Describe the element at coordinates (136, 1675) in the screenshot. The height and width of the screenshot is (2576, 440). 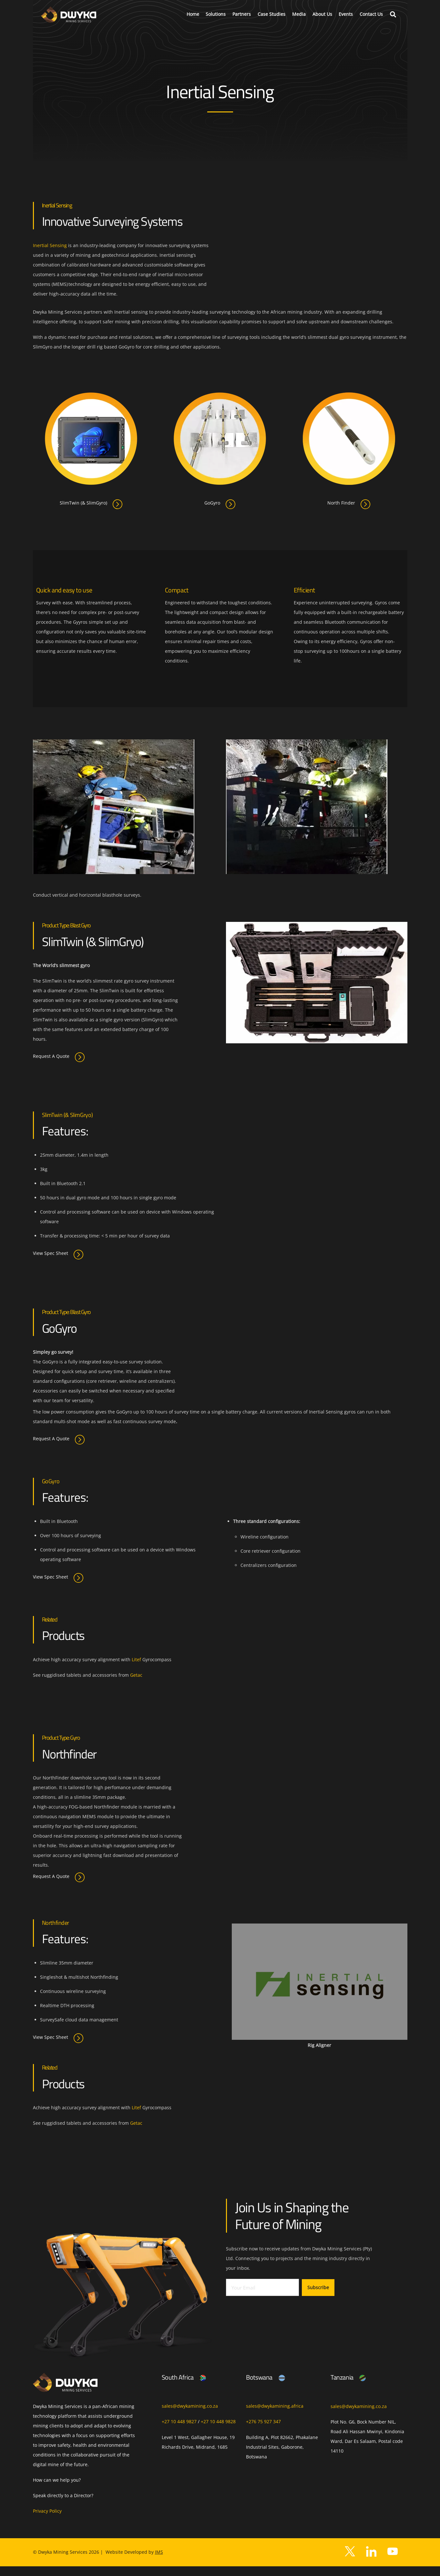
I see `Getac` at that location.